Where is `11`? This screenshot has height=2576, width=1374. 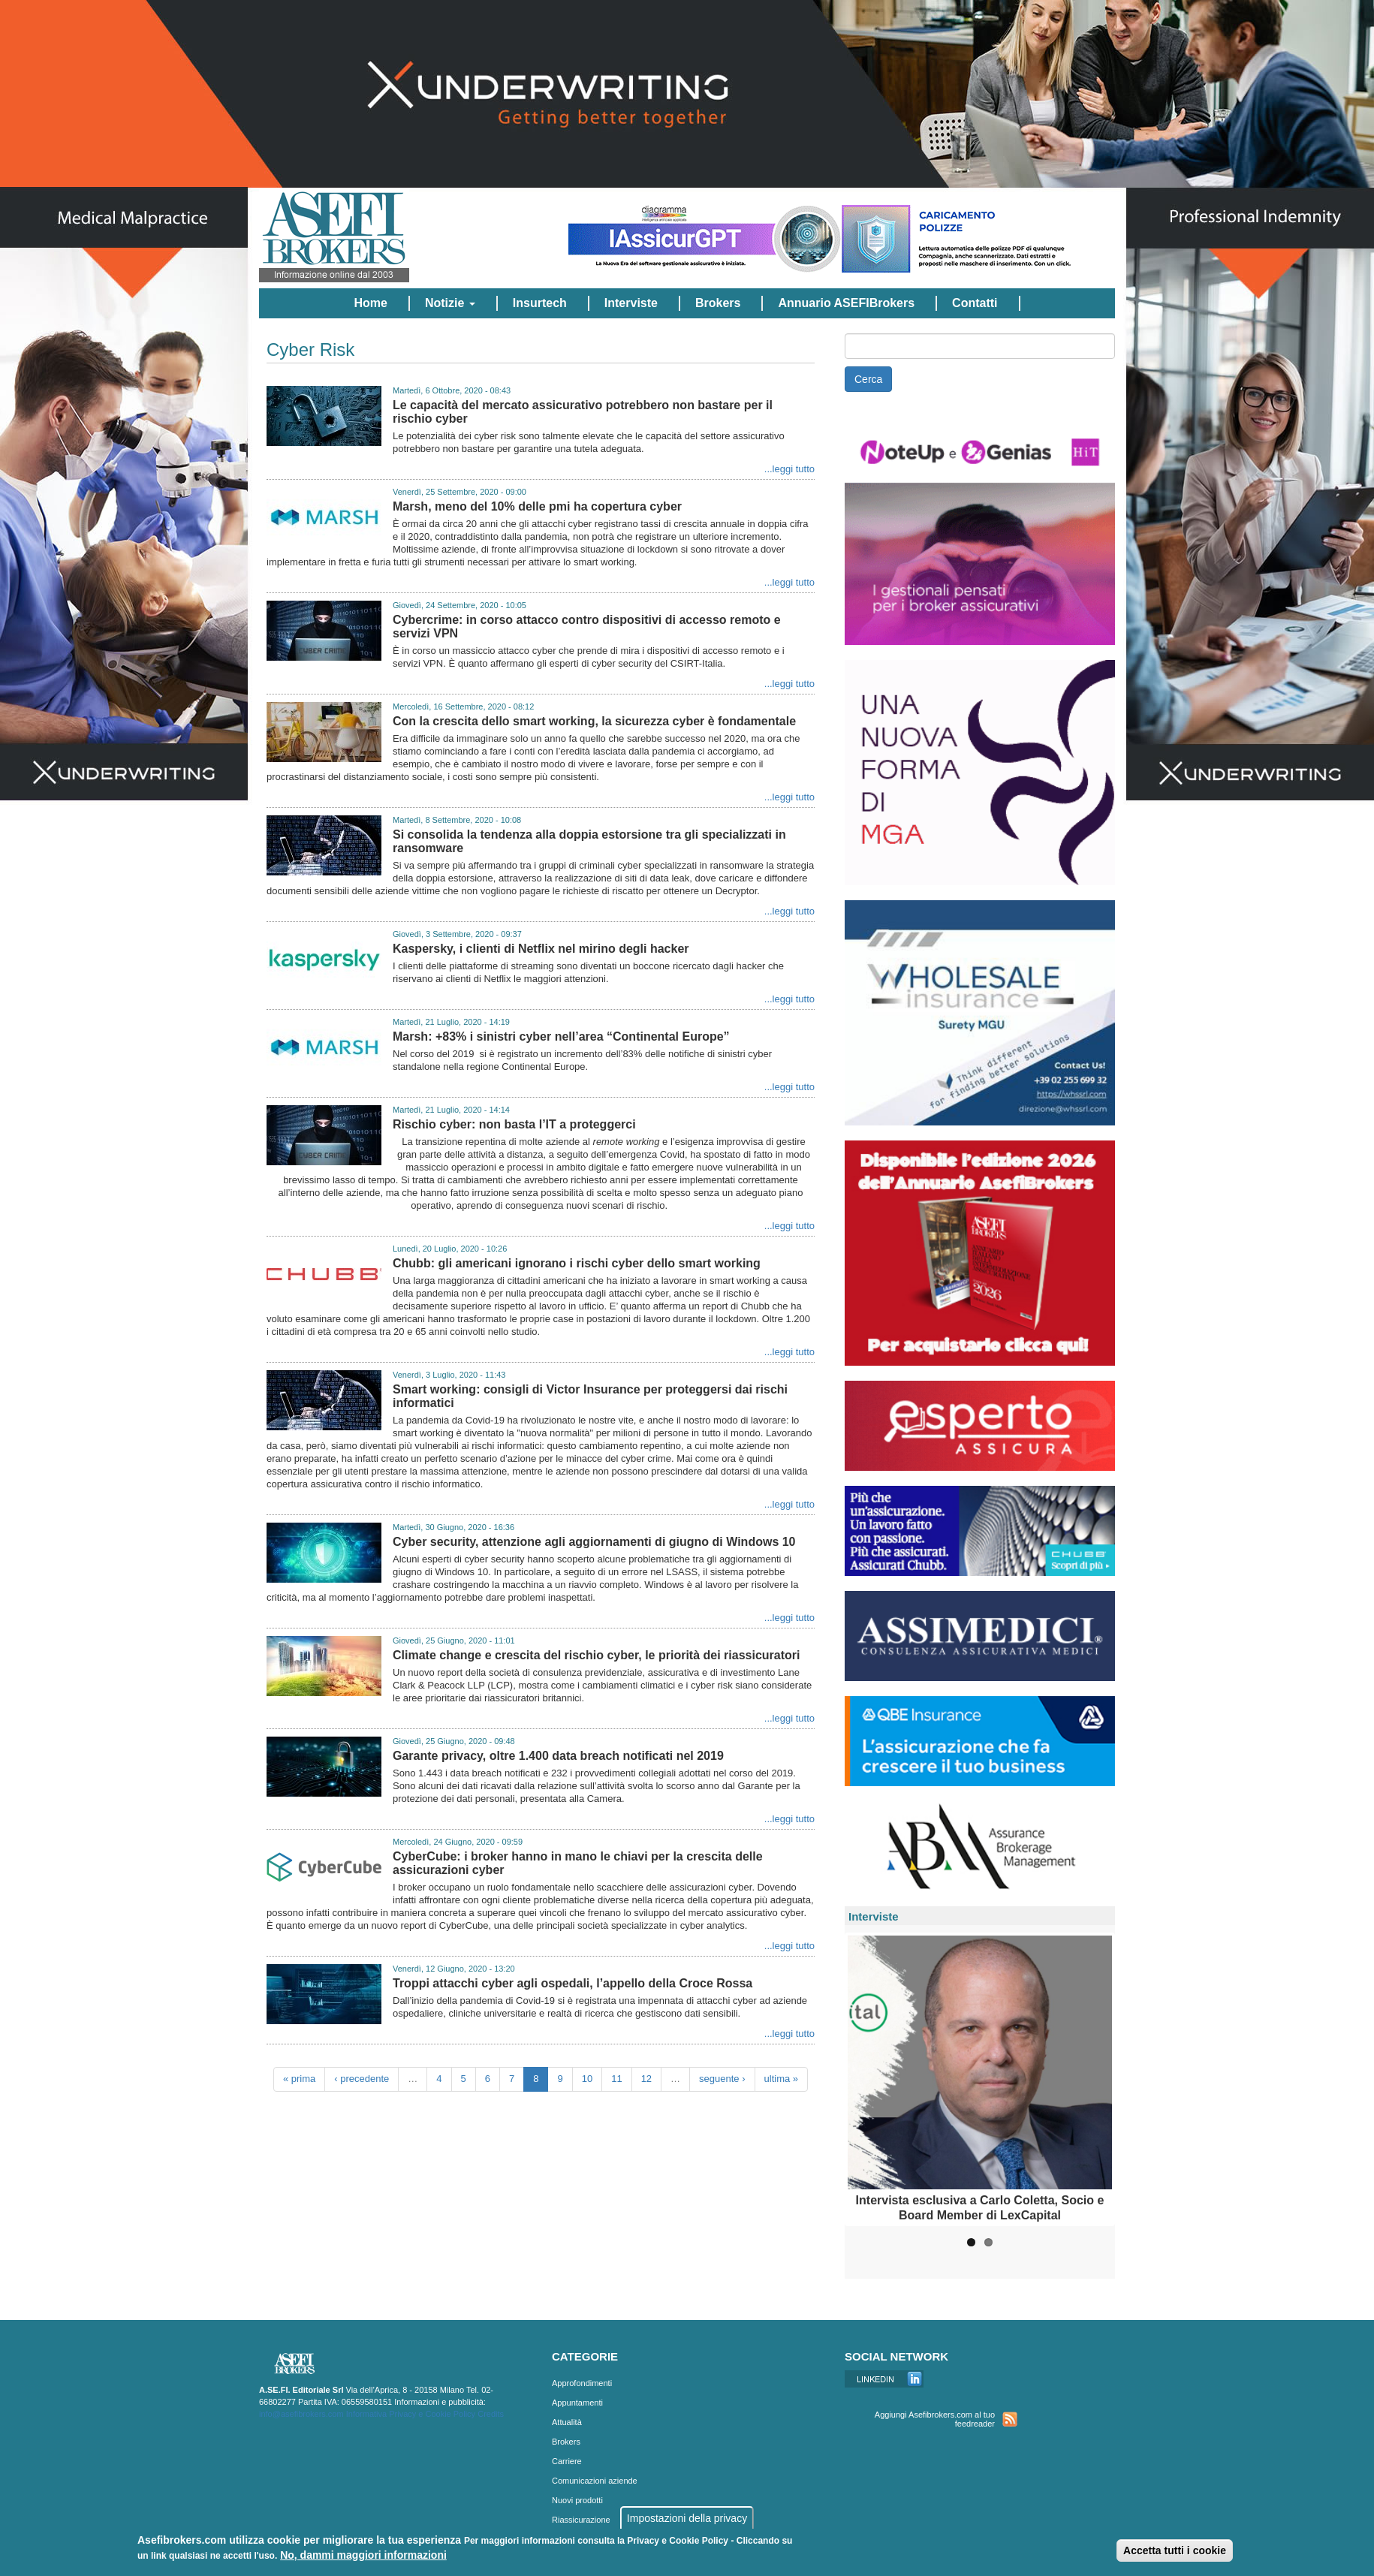
11 is located at coordinates (616, 2078).